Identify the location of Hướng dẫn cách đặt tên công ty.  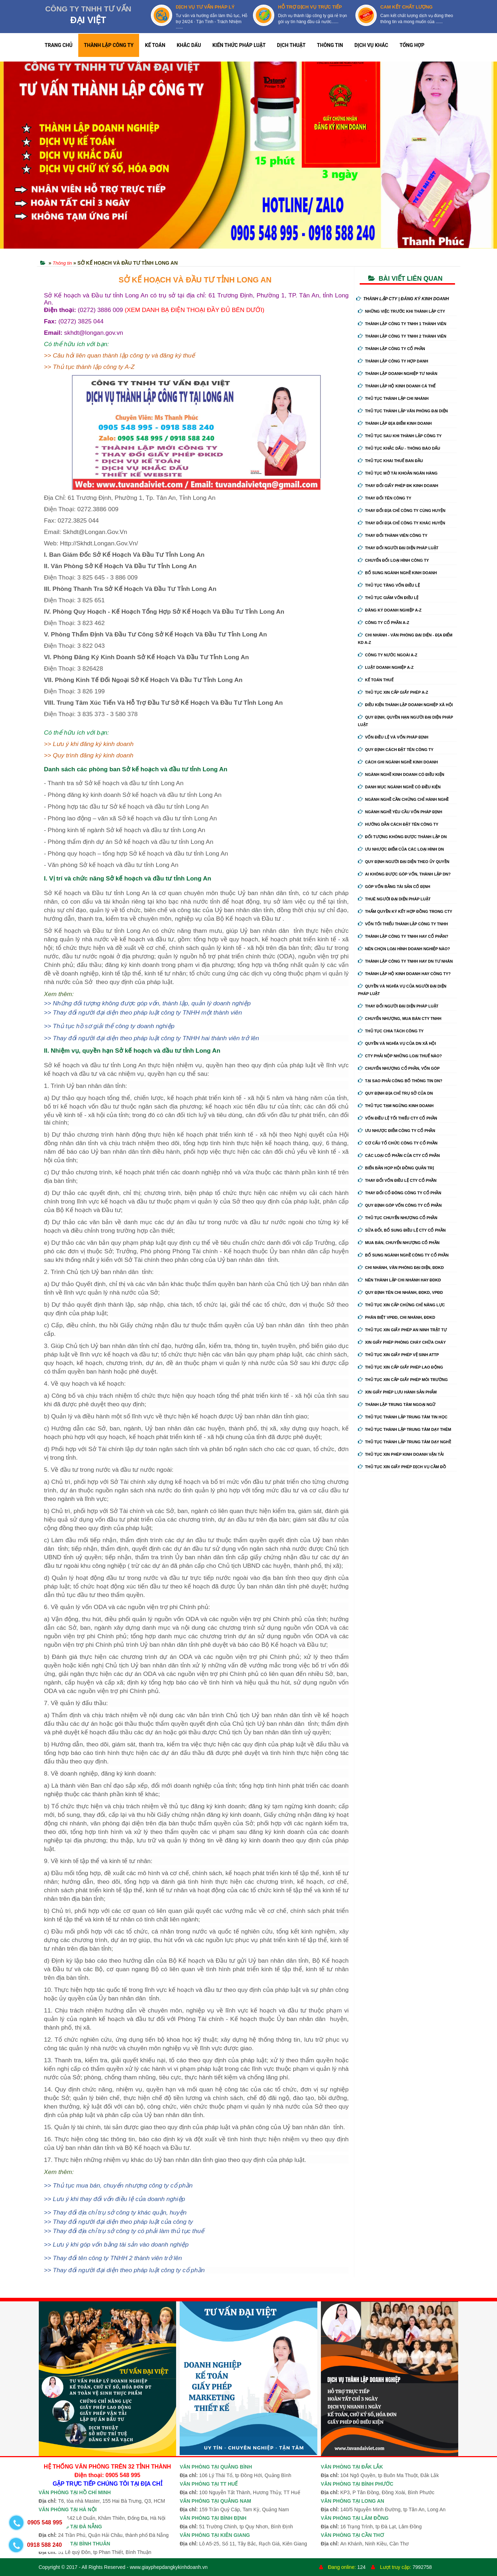
(398, 824).